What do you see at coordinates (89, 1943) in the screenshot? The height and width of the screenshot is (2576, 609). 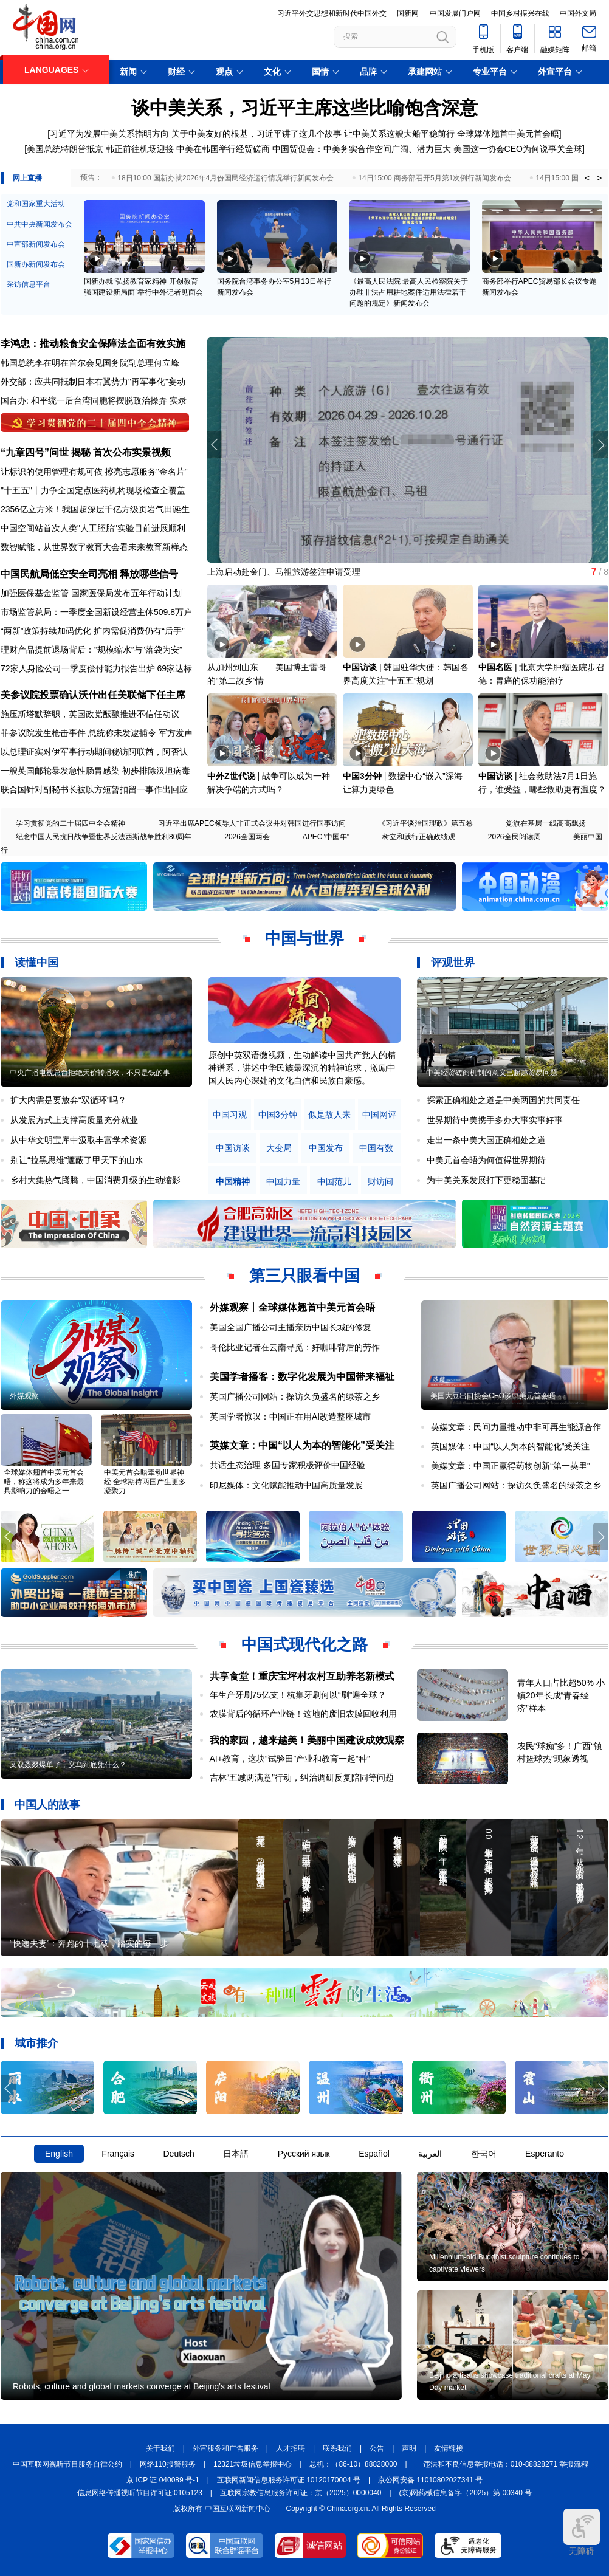 I see `“快递夫妻”：奔跑的十七载，踏实的每一步` at bounding box center [89, 1943].